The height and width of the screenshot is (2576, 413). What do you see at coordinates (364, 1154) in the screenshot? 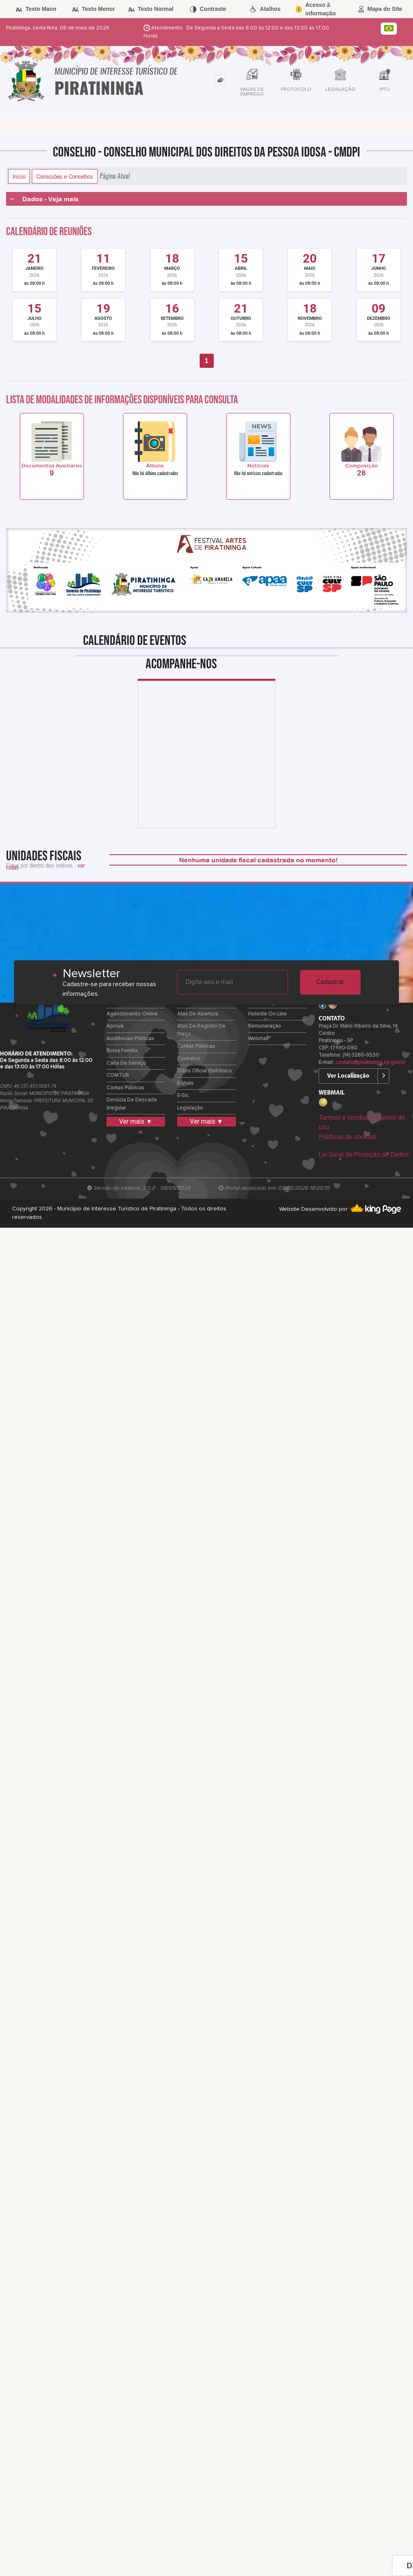
I see `Lei Geral de Proteção de Dados` at bounding box center [364, 1154].